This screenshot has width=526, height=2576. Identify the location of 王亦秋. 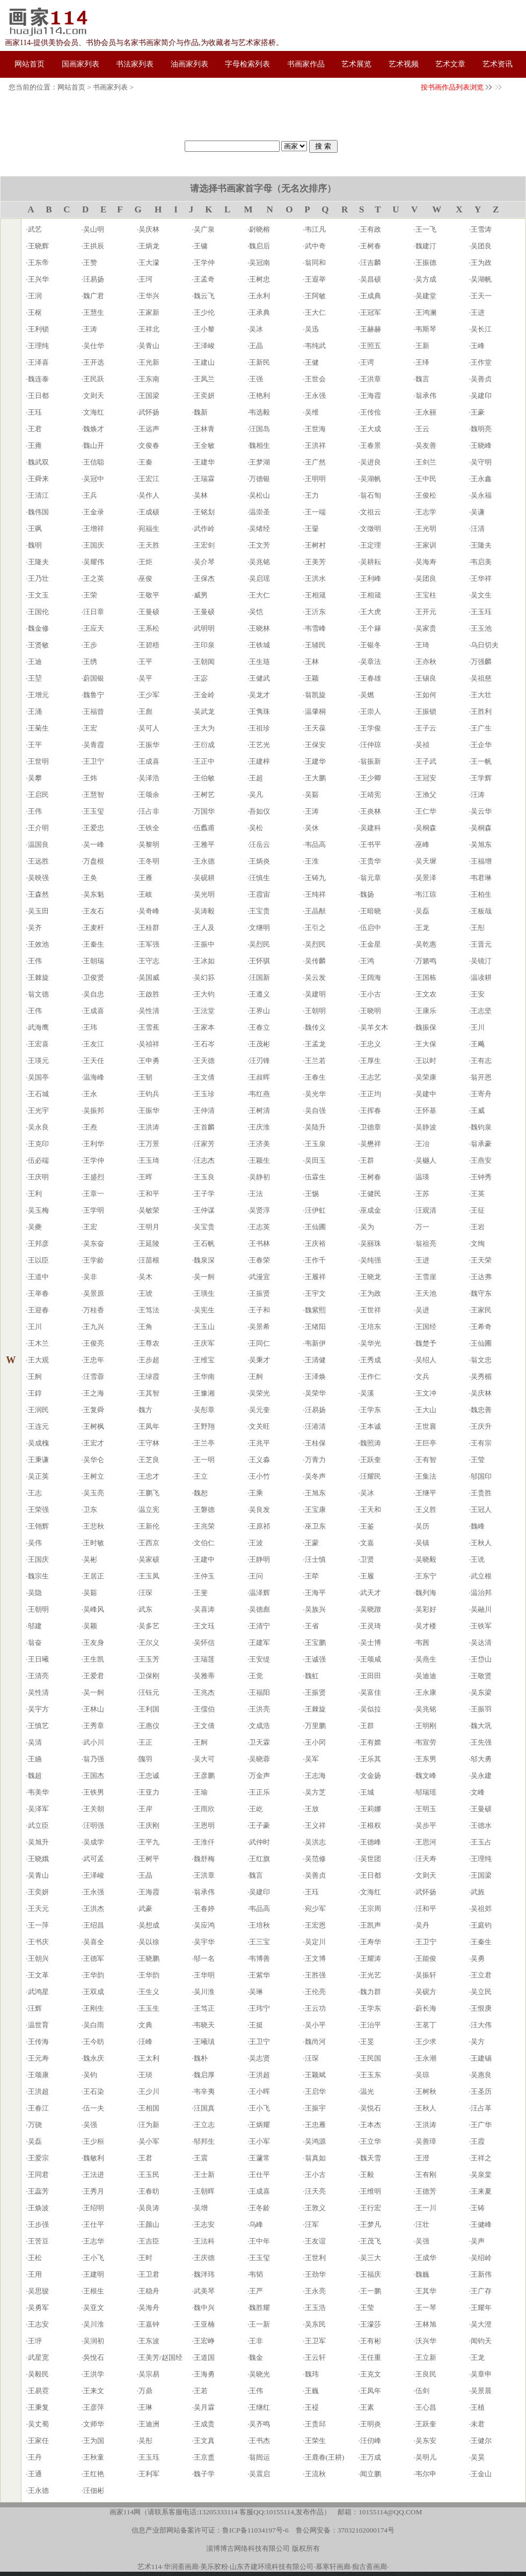
(425, 662).